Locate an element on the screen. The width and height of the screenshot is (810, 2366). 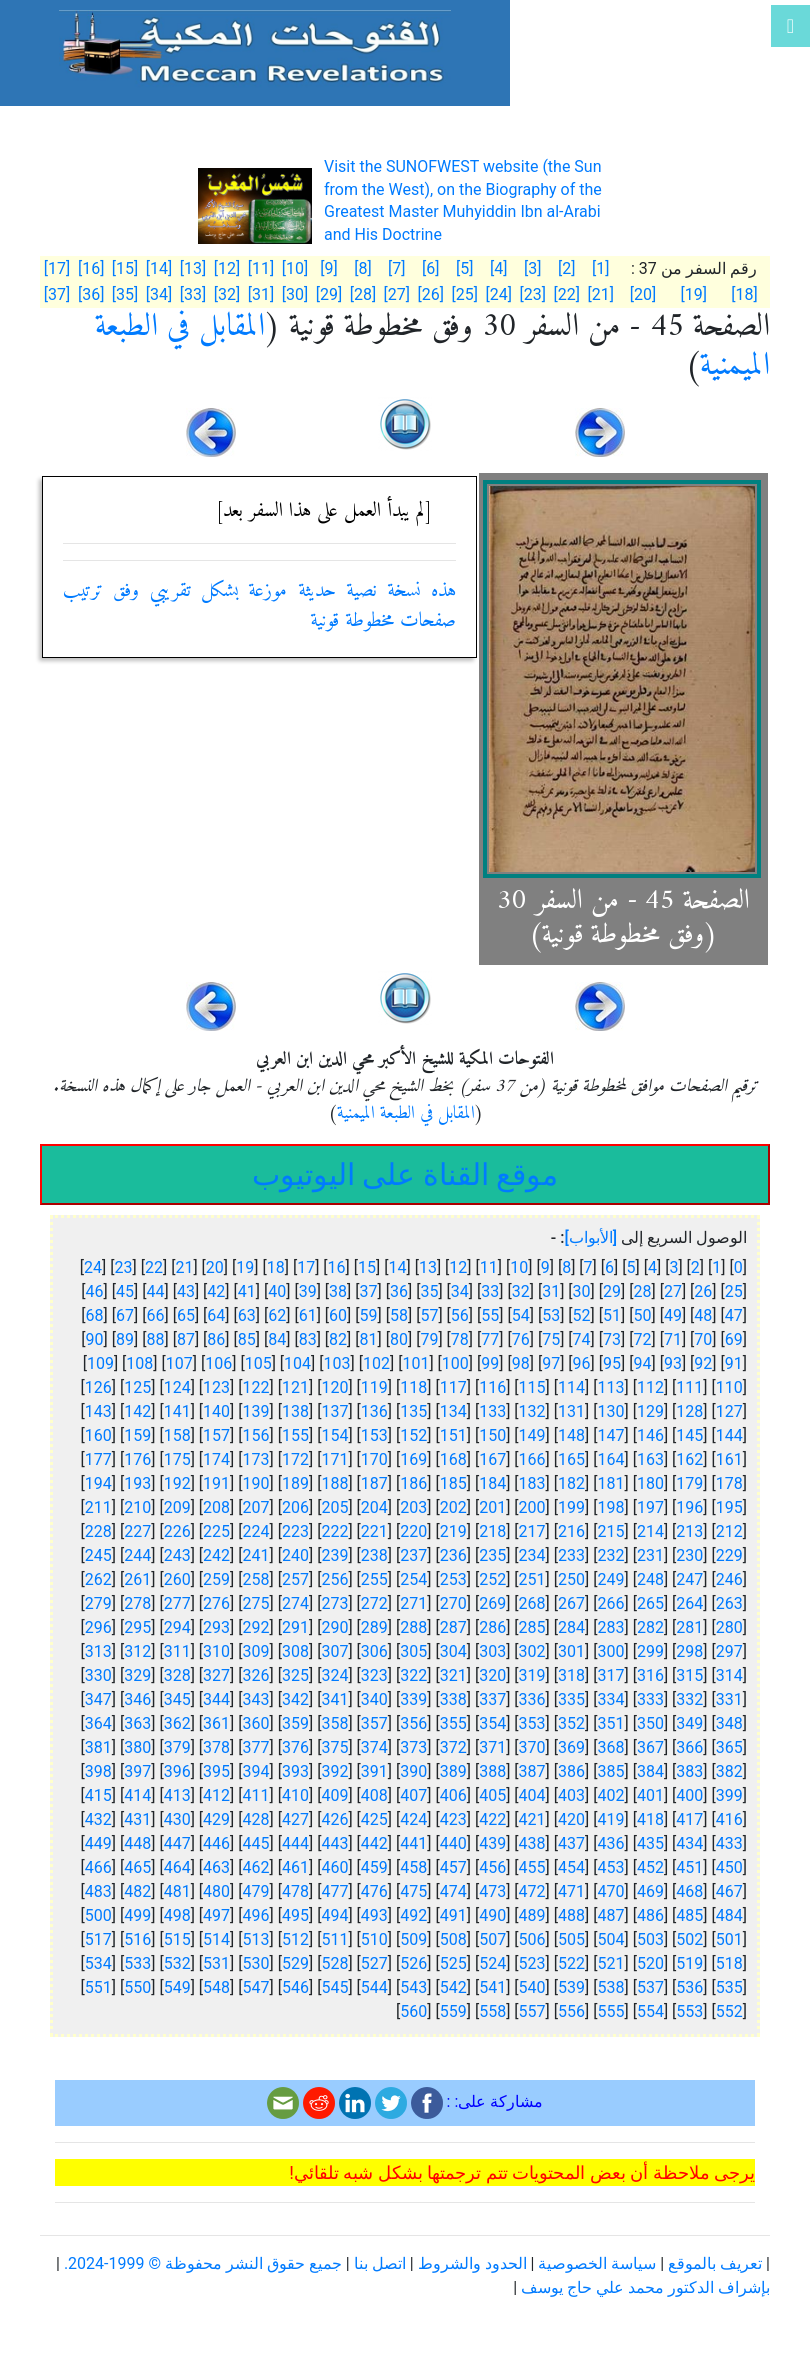
417 is located at coordinates (689, 1819).